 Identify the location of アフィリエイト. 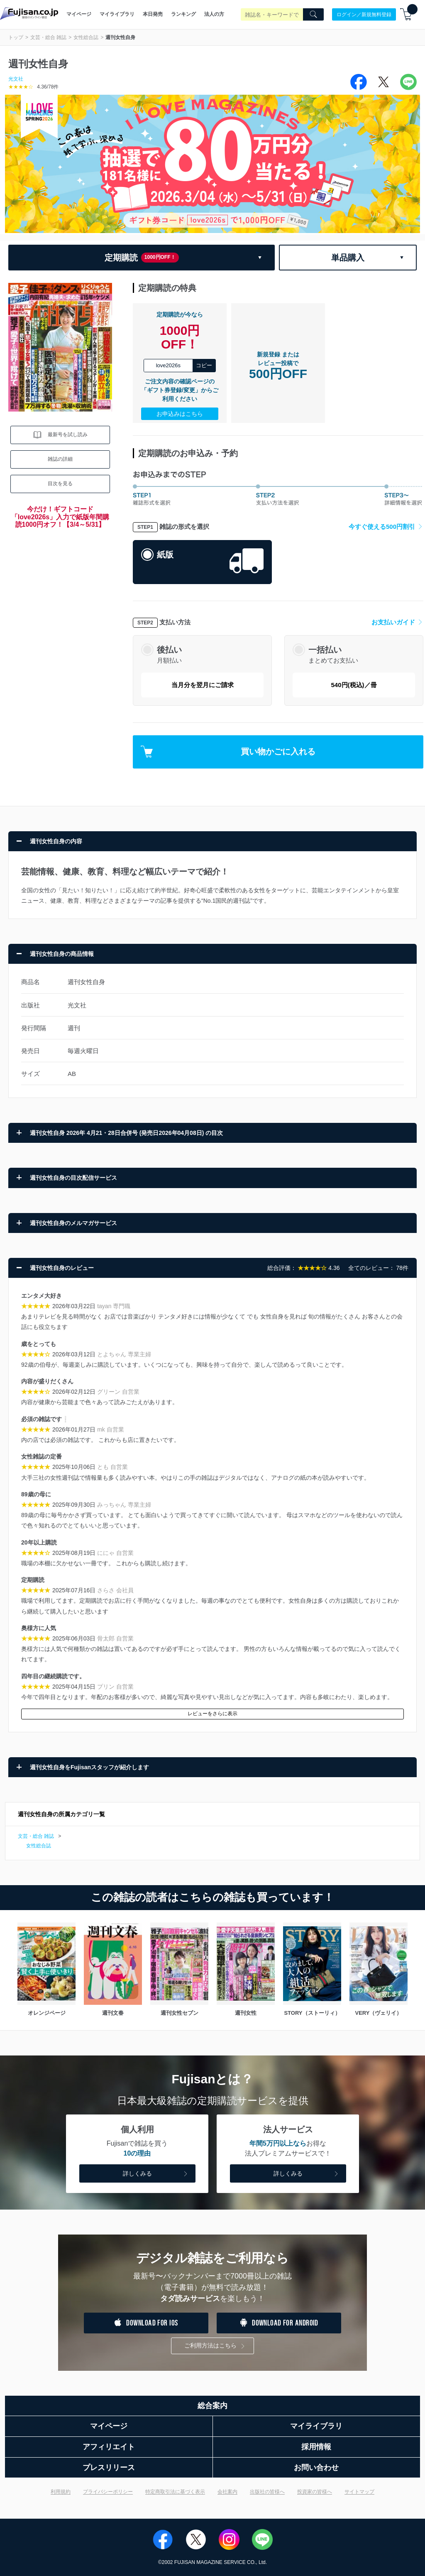
(109, 2447).